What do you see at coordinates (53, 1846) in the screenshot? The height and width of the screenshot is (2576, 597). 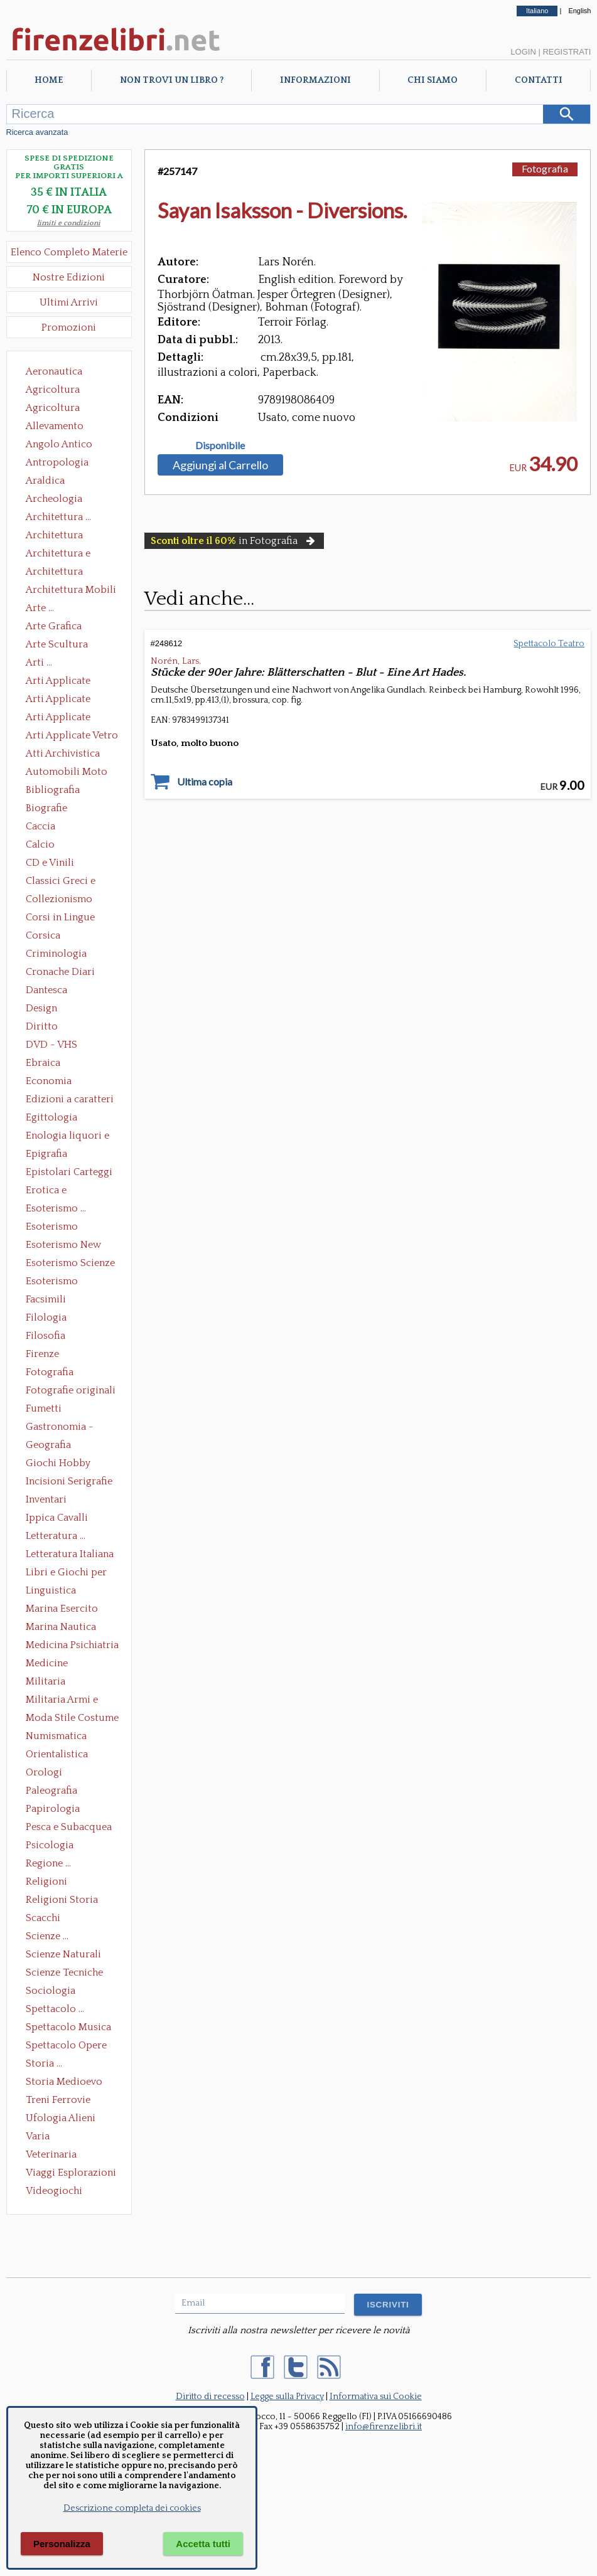 I see `Psicologia Psicoanalisi Pedagogia` at bounding box center [53, 1846].